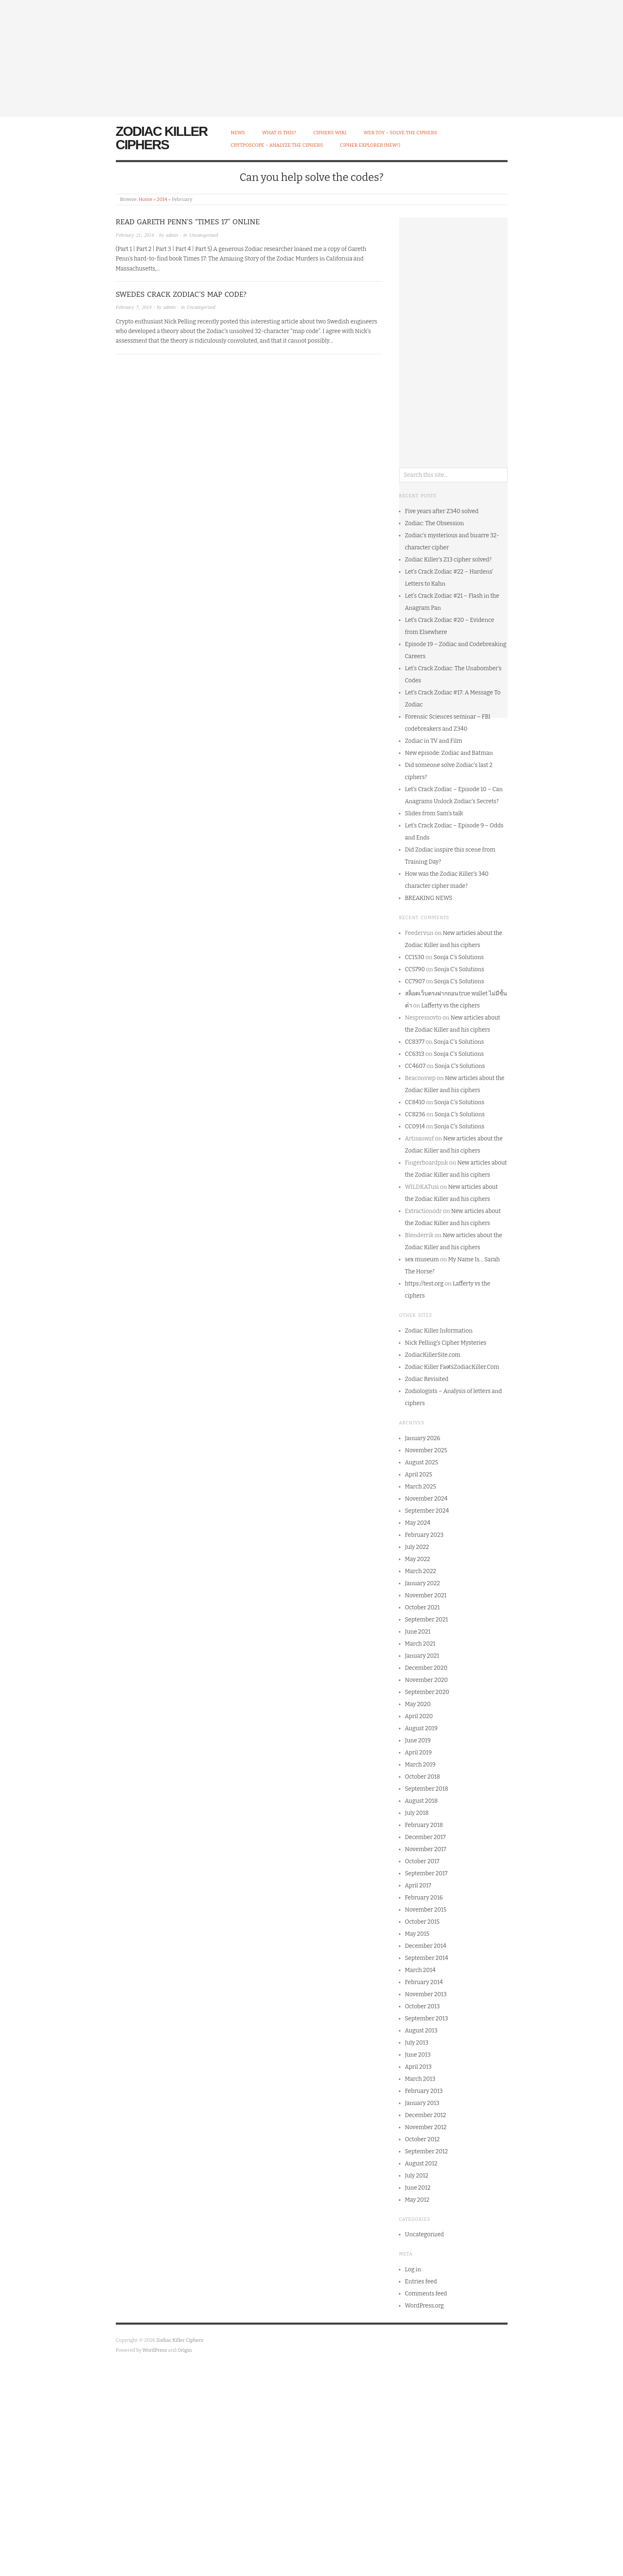  Describe the element at coordinates (427, 1692) in the screenshot. I see `September 2020` at that location.